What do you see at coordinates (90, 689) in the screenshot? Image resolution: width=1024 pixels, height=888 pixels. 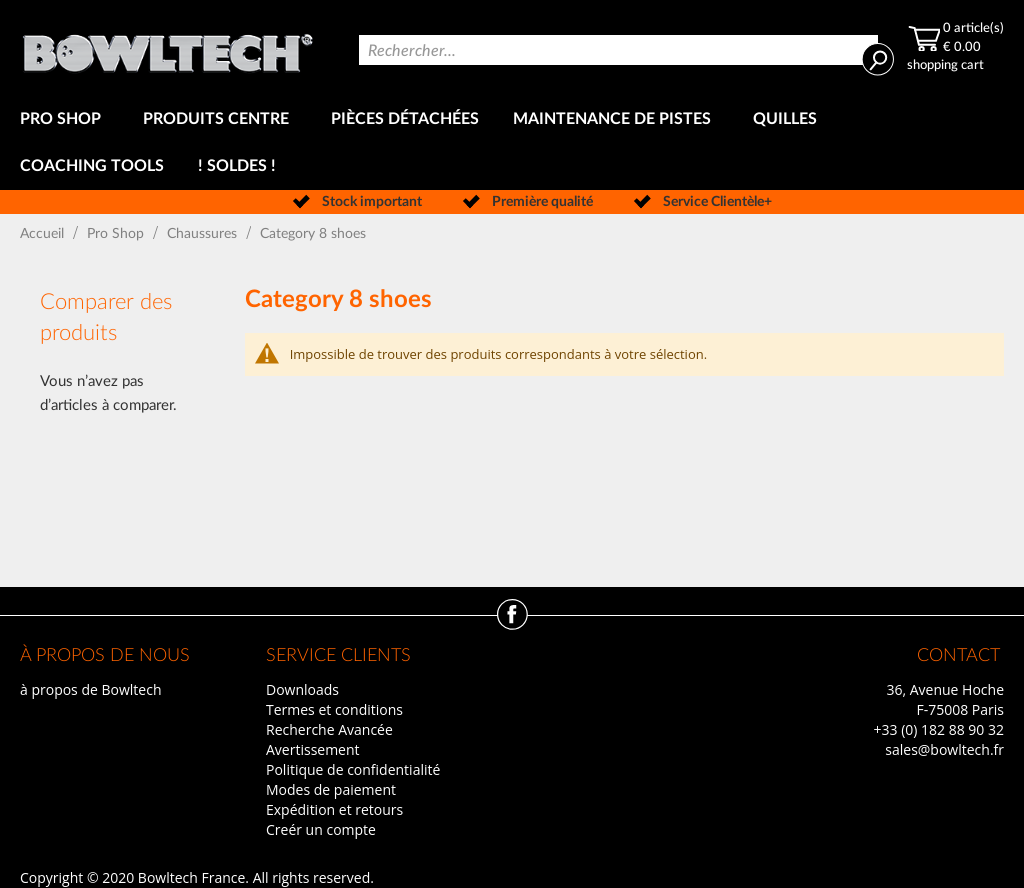 I see `à propos de Bowltech` at bounding box center [90, 689].